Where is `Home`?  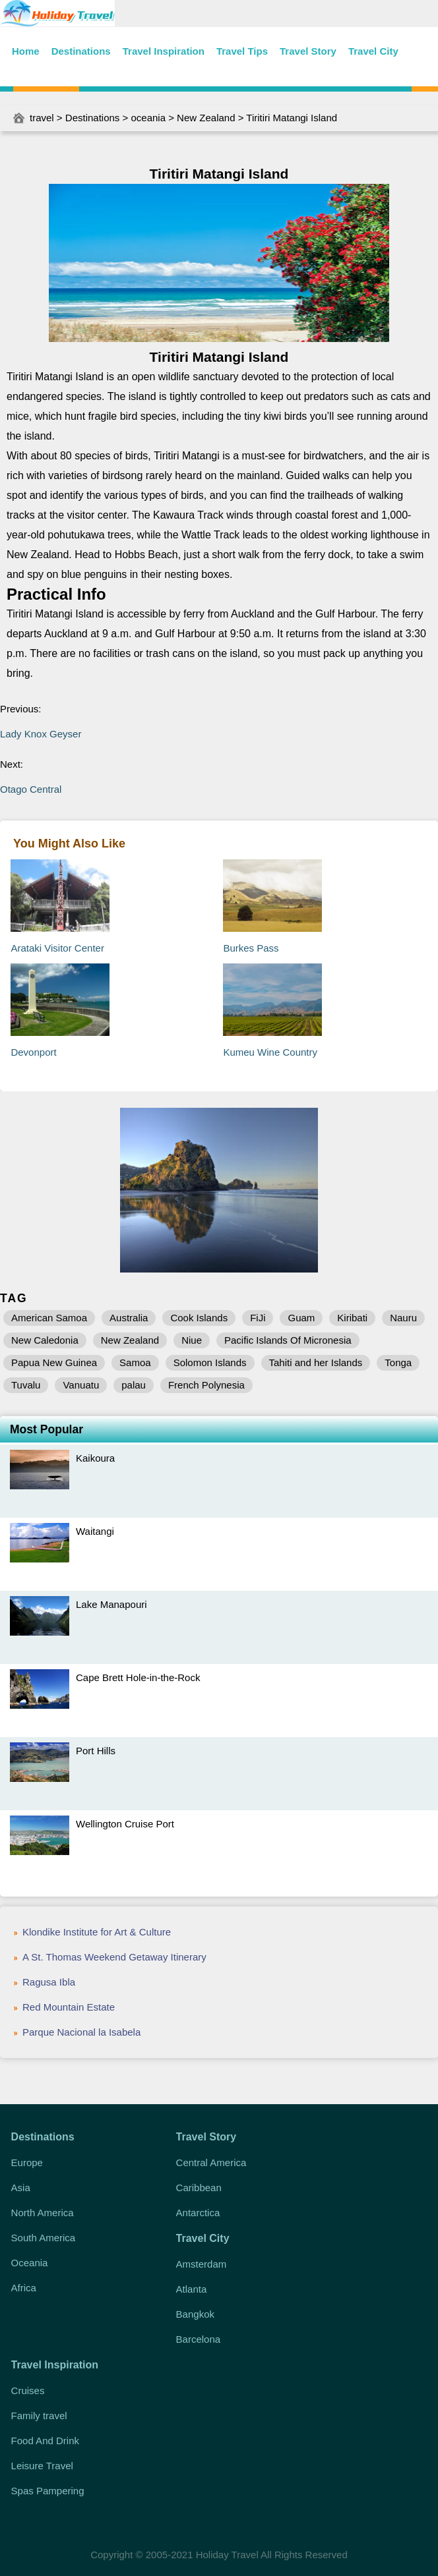 Home is located at coordinates (26, 51).